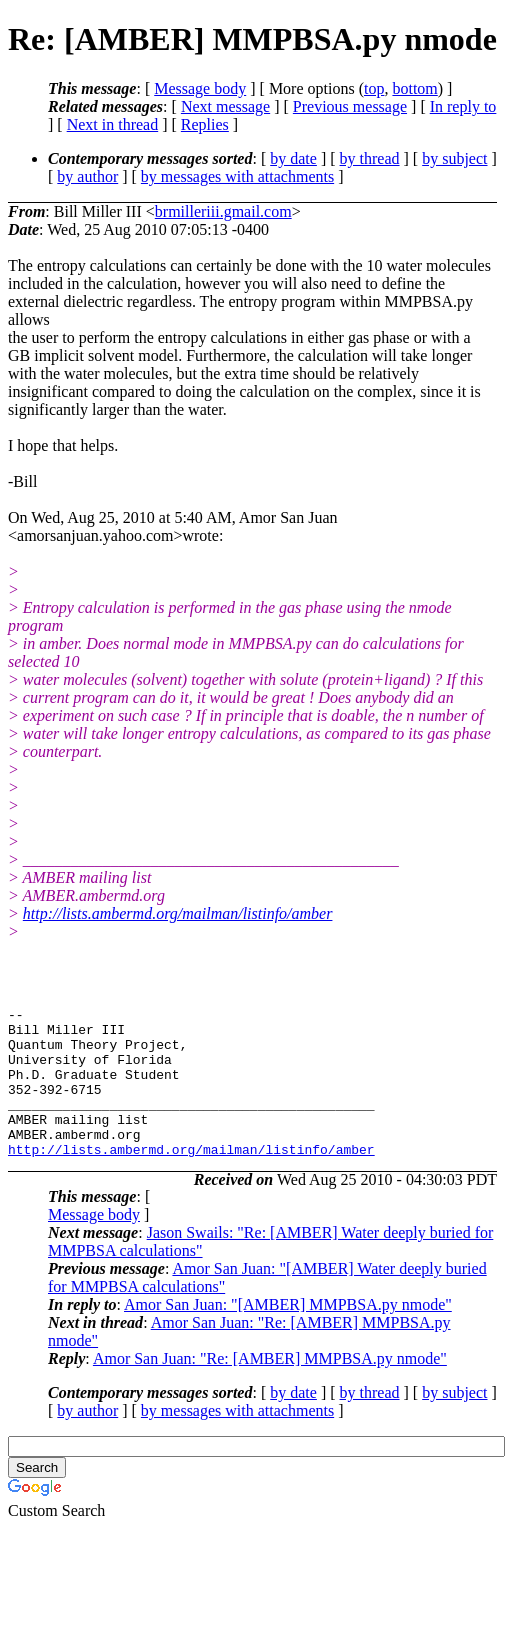 This screenshot has height=1631, width=505. What do you see at coordinates (225, 106) in the screenshot?
I see `Next message` at bounding box center [225, 106].